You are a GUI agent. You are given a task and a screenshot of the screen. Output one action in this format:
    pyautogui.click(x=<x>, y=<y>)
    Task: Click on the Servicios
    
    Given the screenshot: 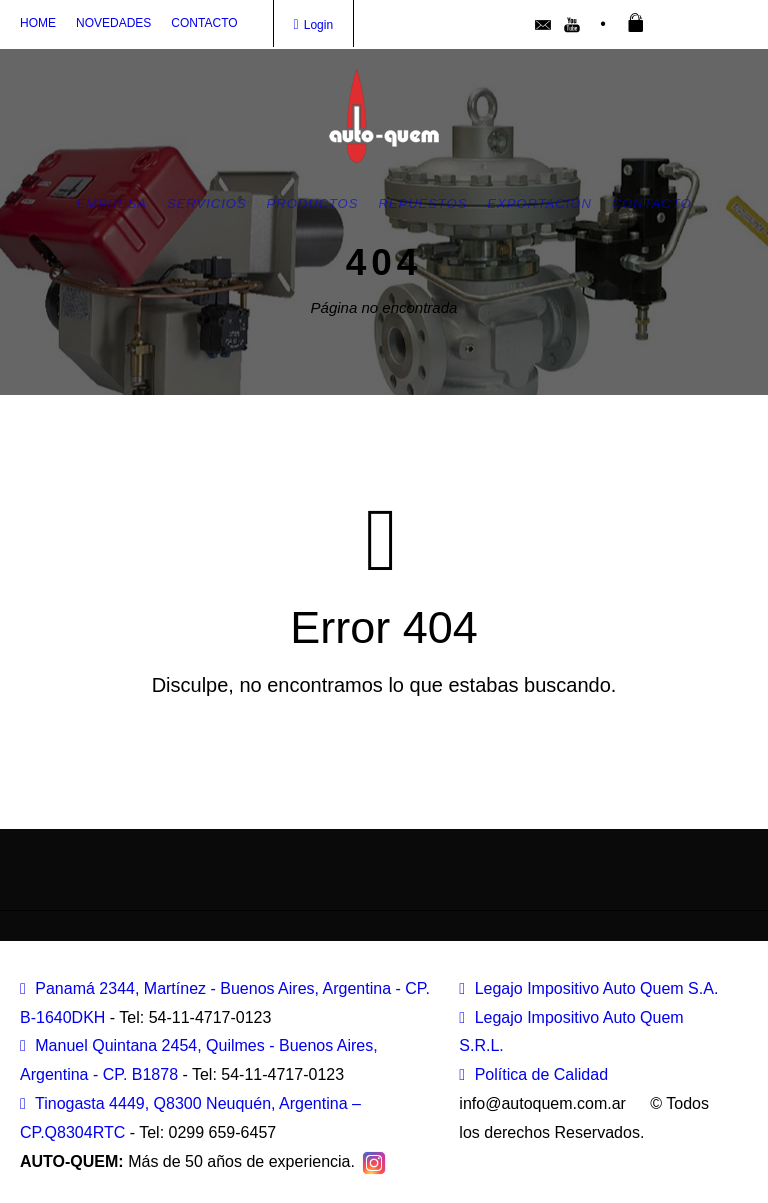 What is the action you would take?
    pyautogui.click(x=207, y=203)
    